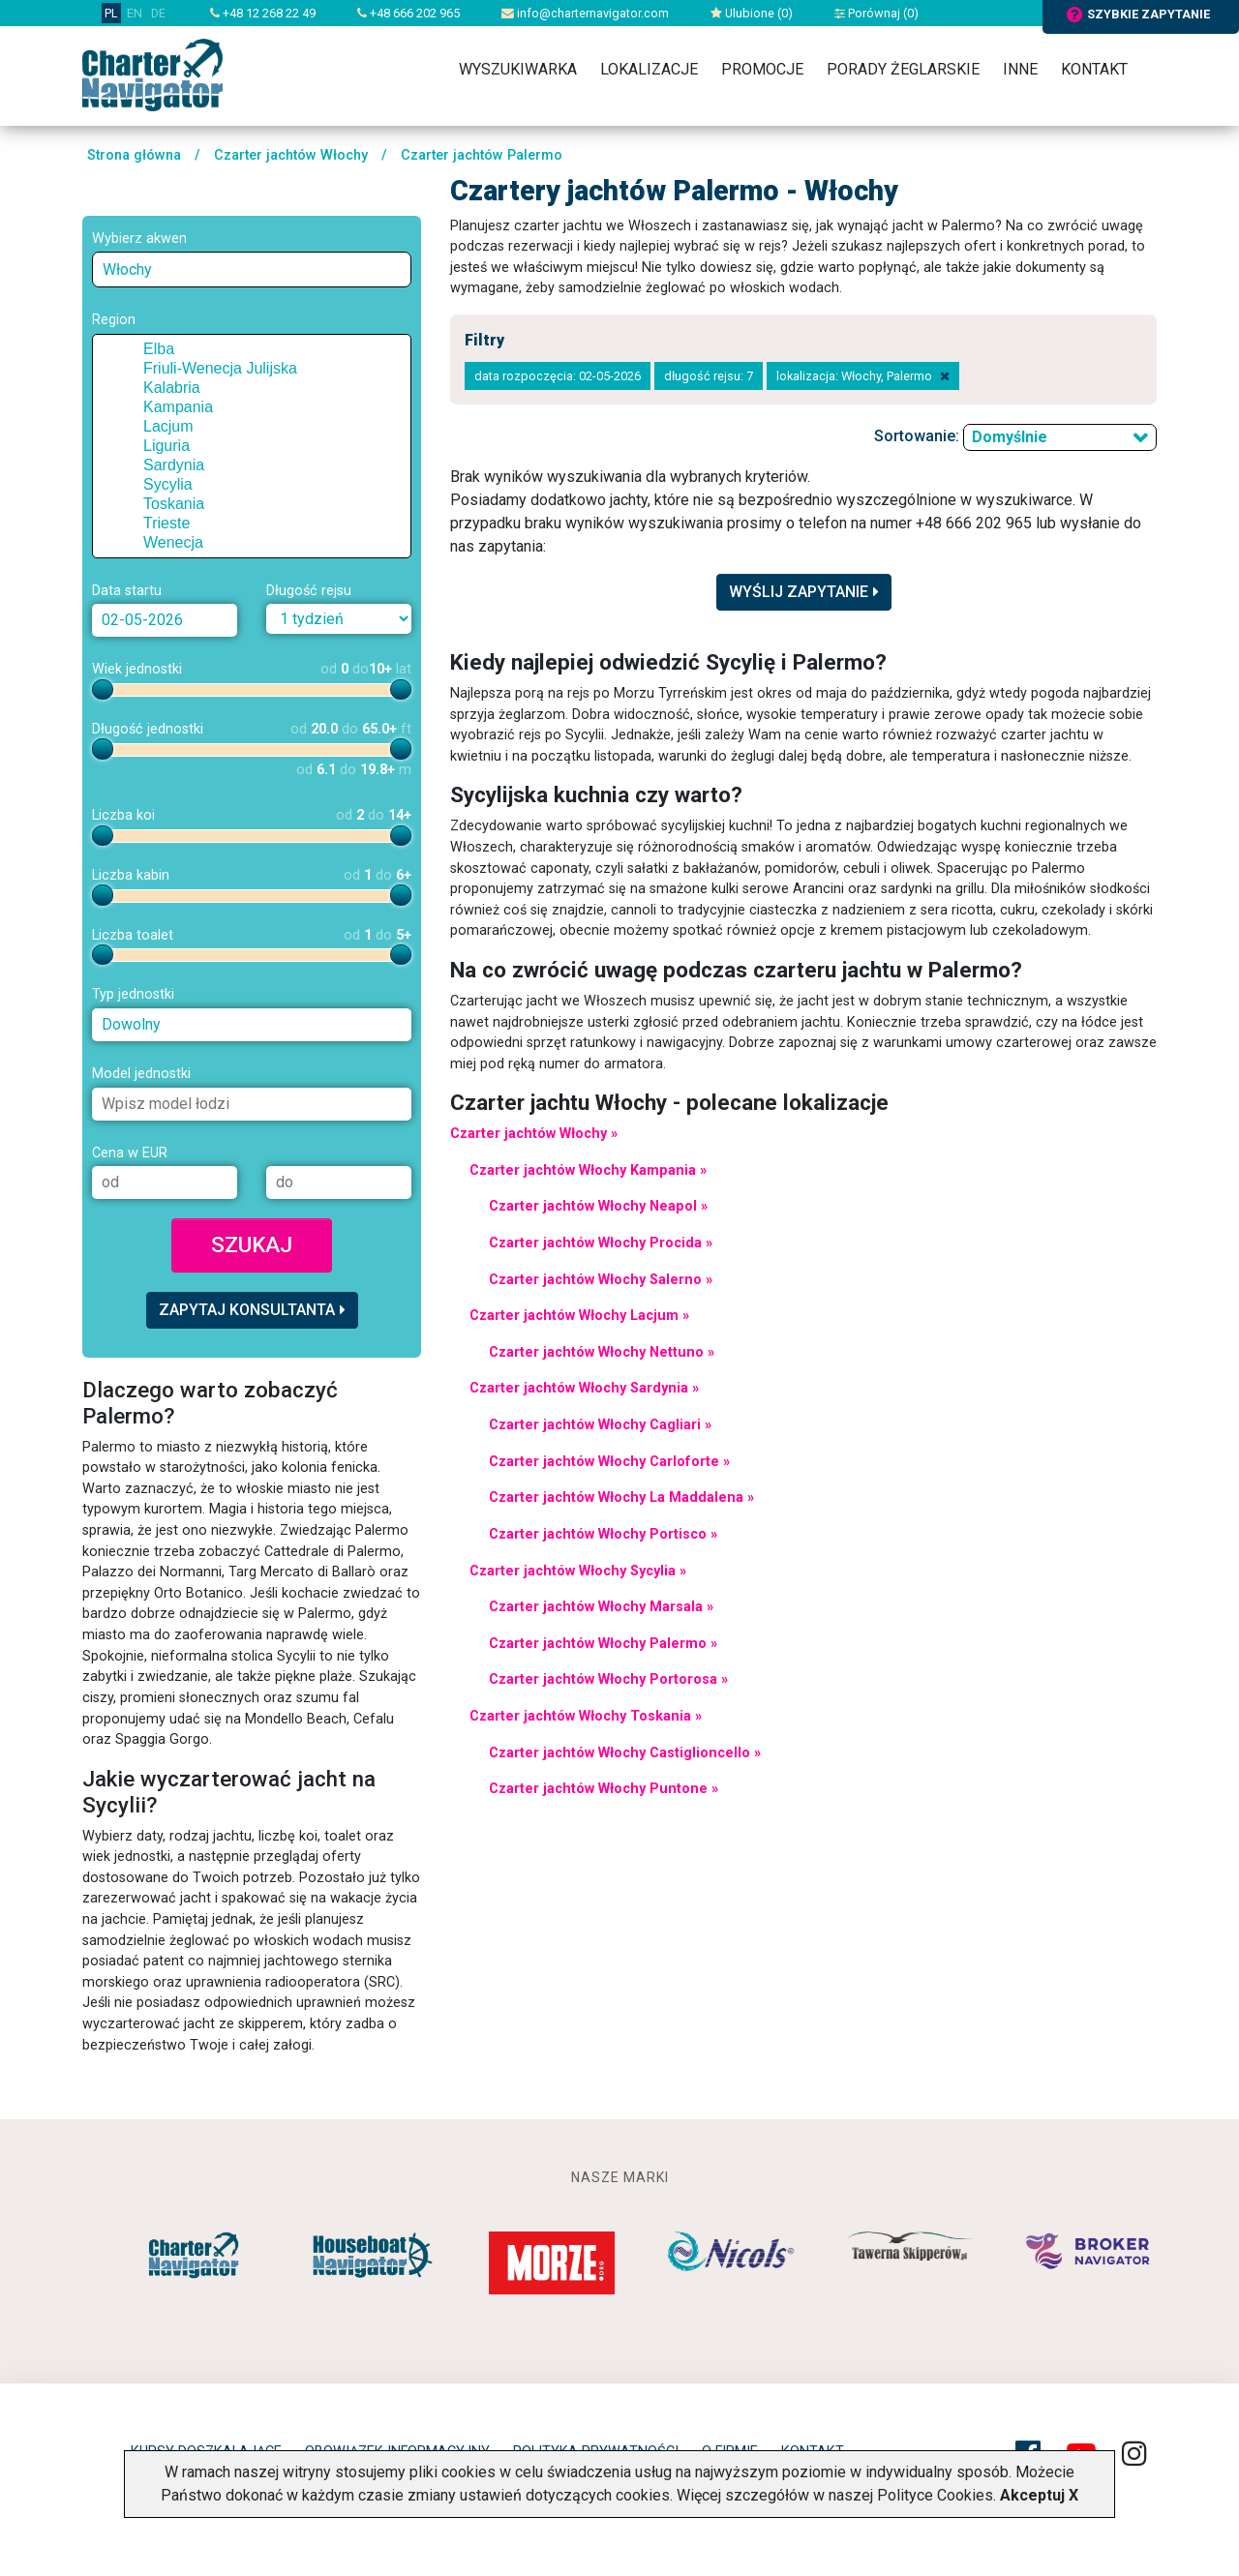 The image size is (1239, 2576). I want to click on Czarter jachtów Włochy Kampania », so click(588, 1170).